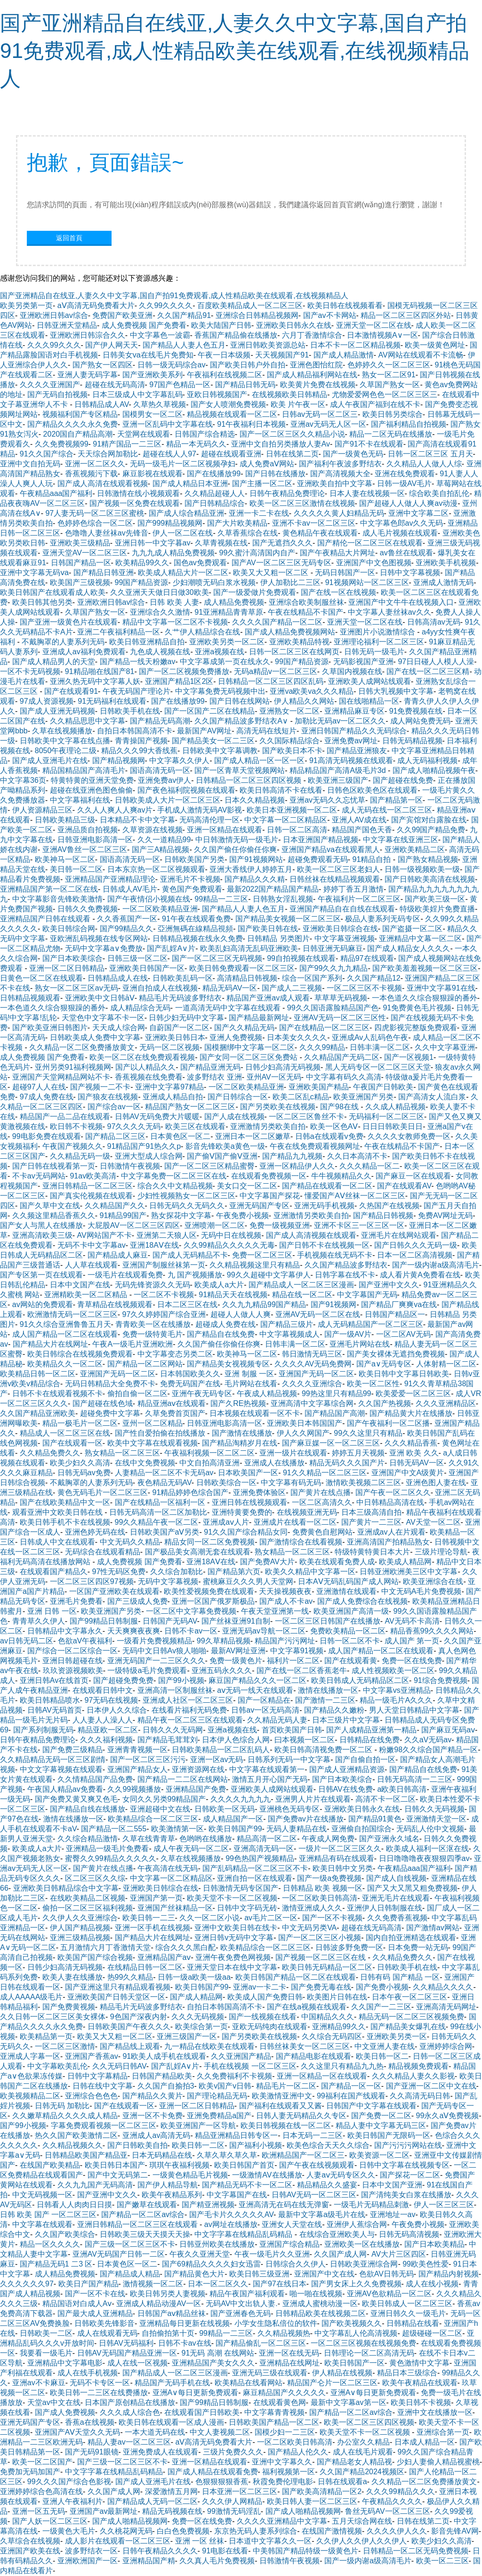  Describe the element at coordinates (167, 800) in the screenshot. I see `日韩欧美成人大片一区二区三区` at that location.